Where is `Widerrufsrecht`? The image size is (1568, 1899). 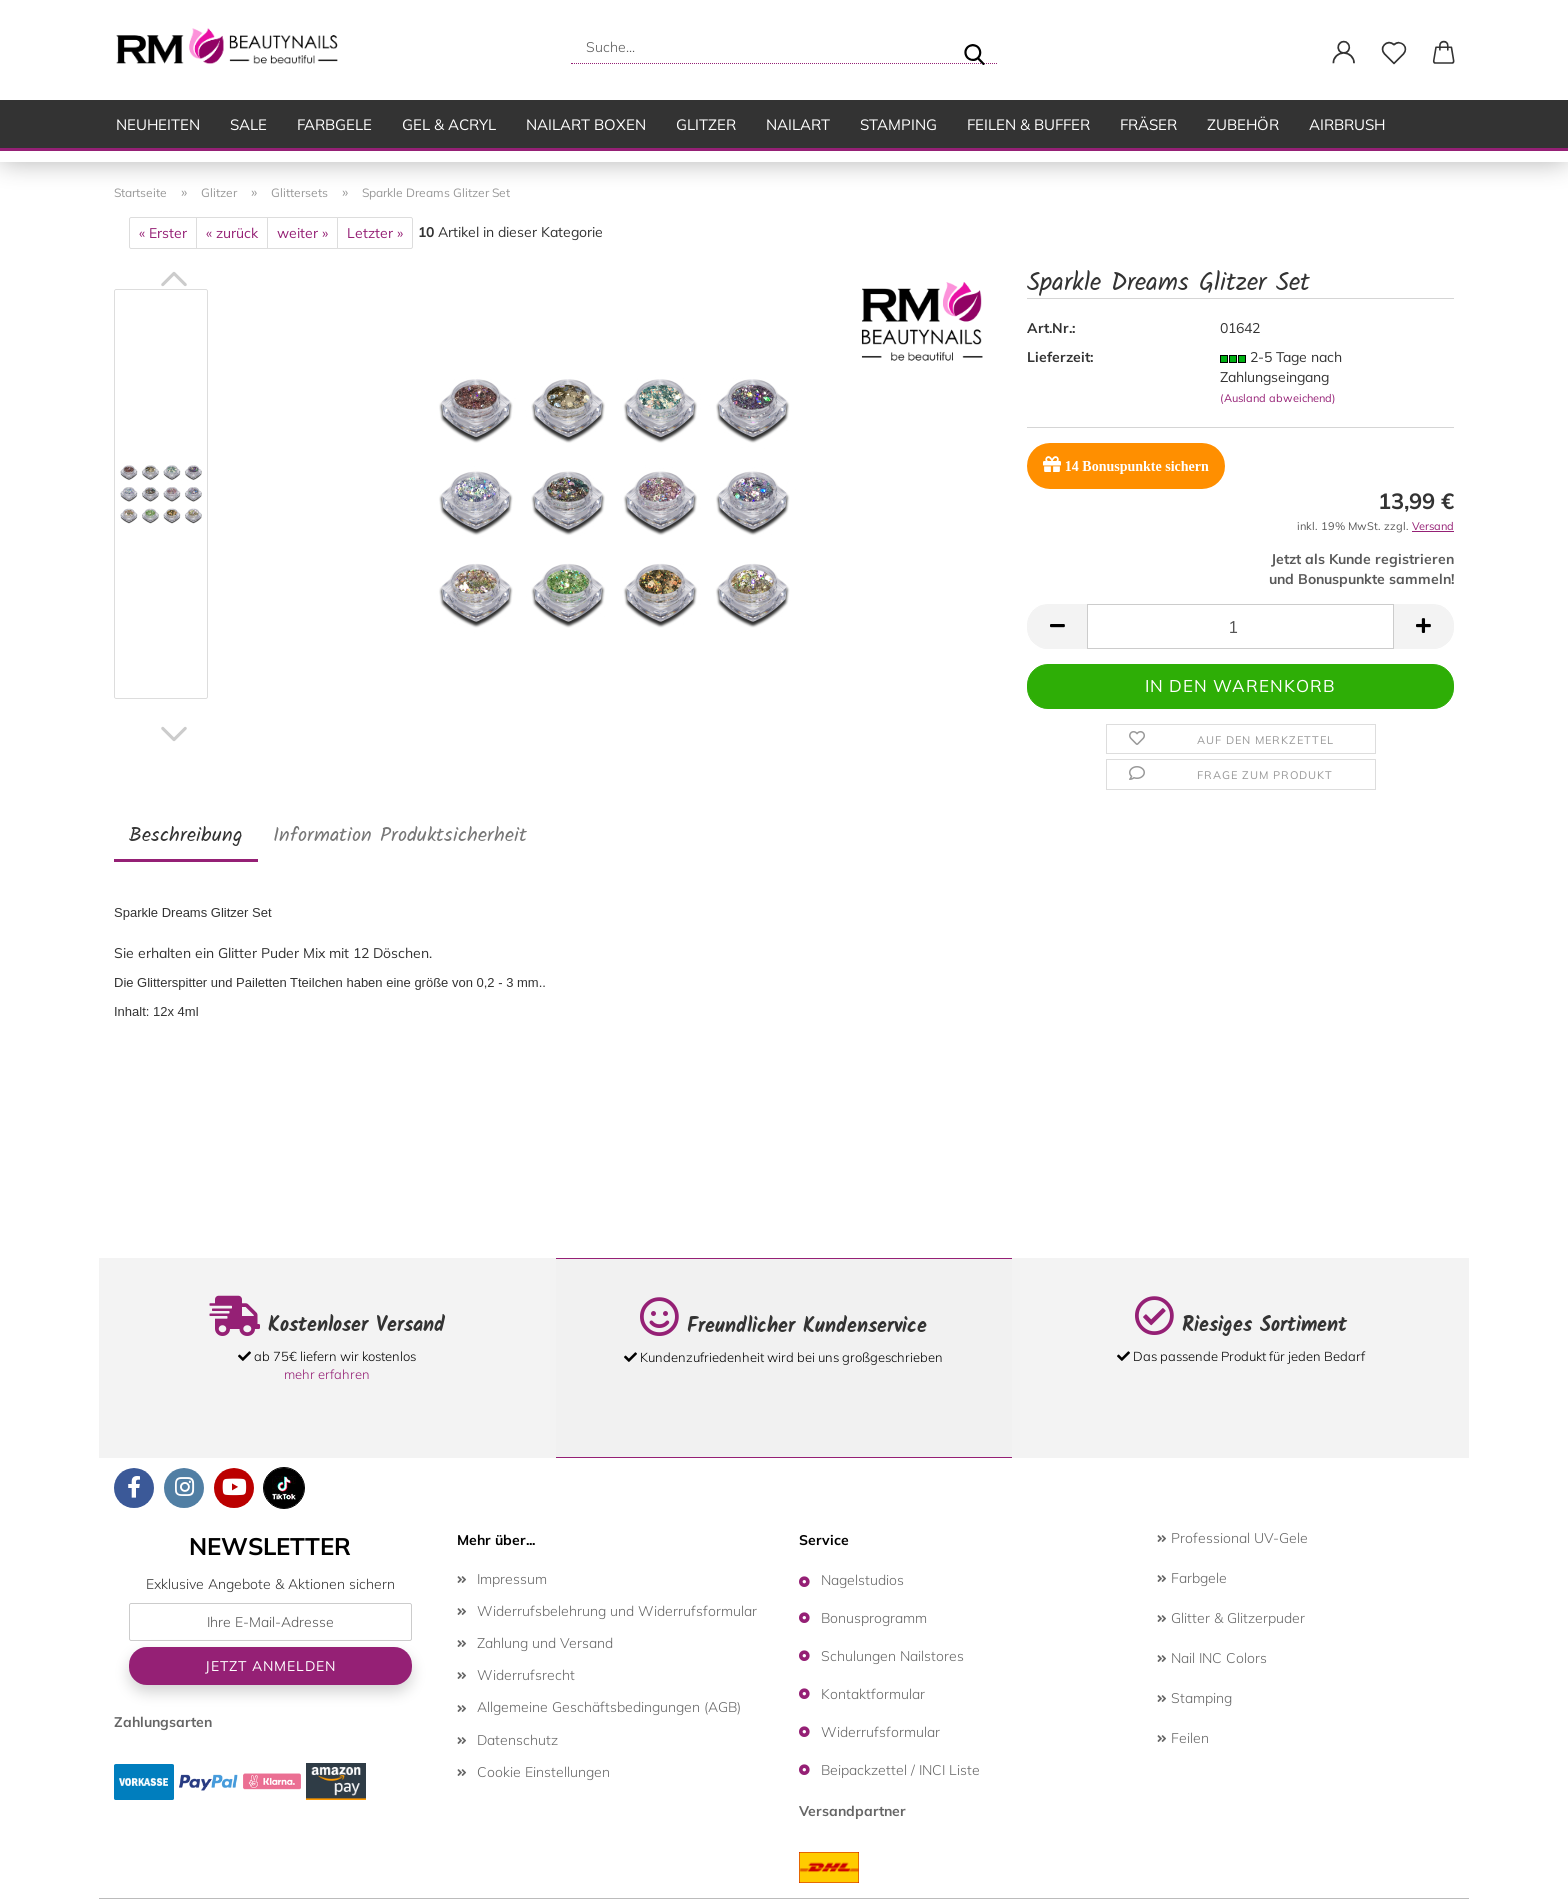 Widerrufsrecht is located at coordinates (526, 1675).